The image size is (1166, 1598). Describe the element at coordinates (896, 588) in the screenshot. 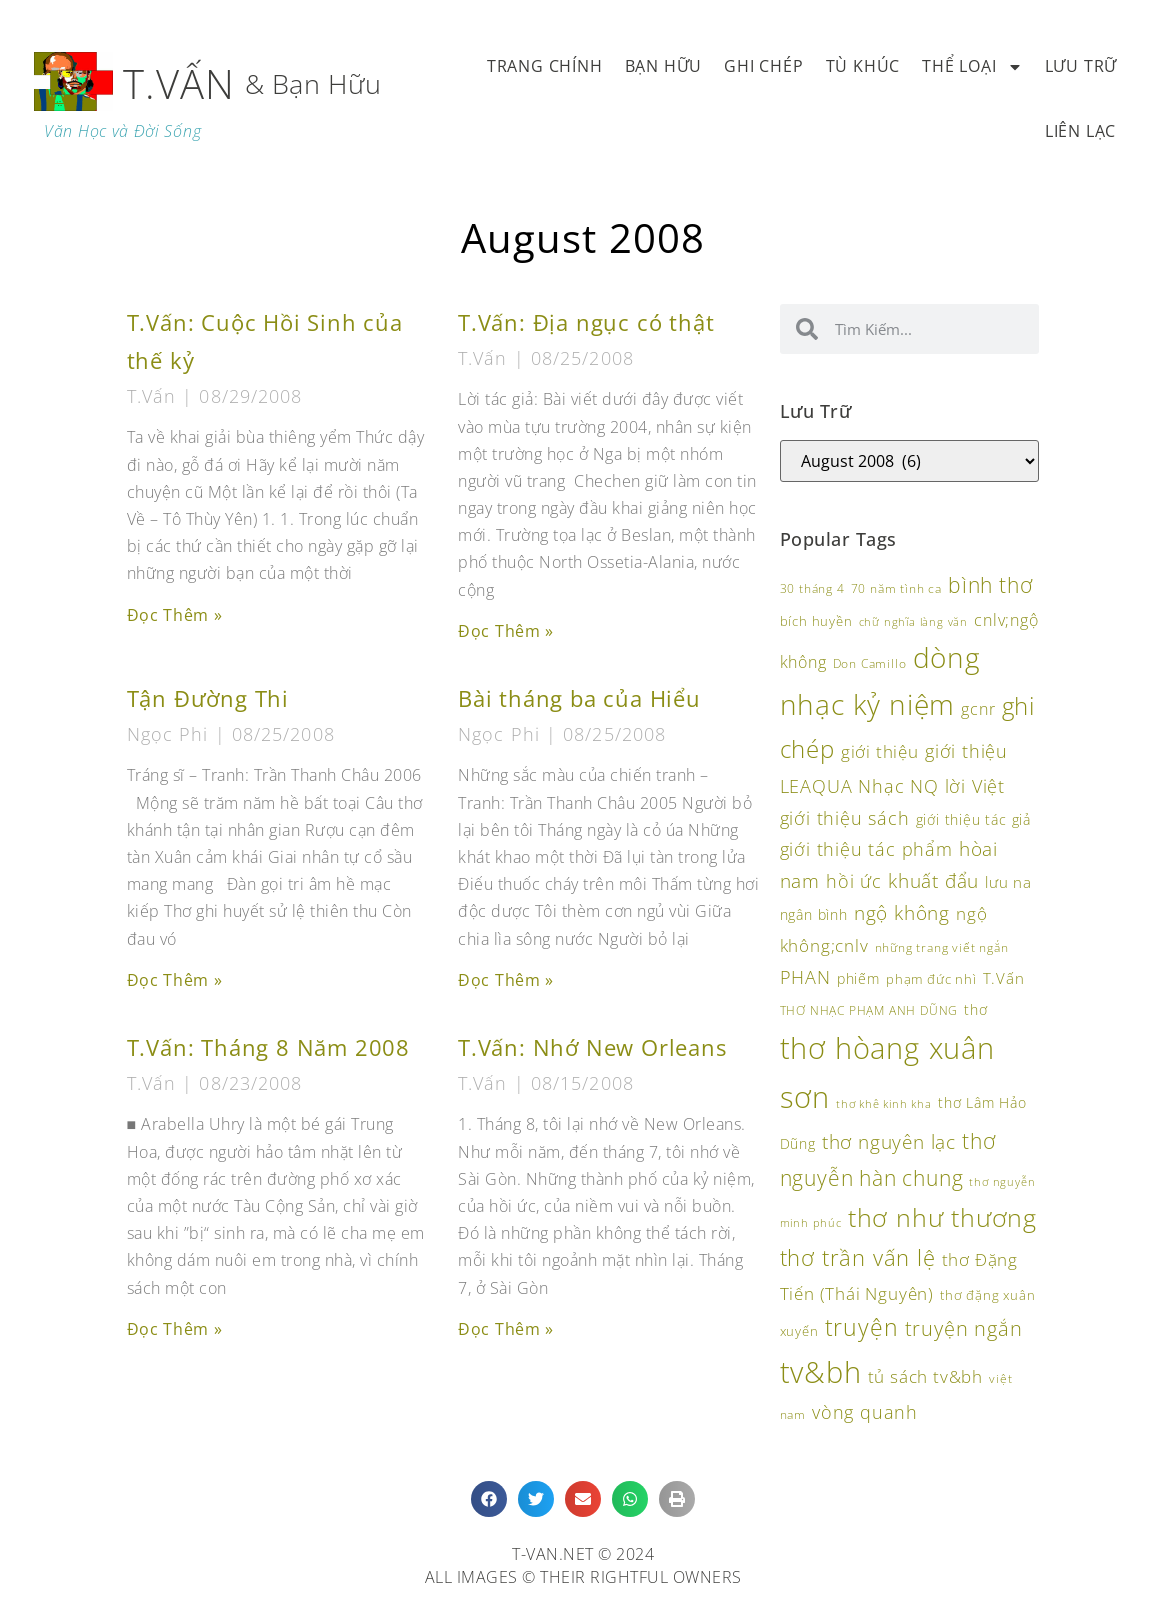

I see `70 năm tình ca [70 năm tình ca (96 items)]` at that location.